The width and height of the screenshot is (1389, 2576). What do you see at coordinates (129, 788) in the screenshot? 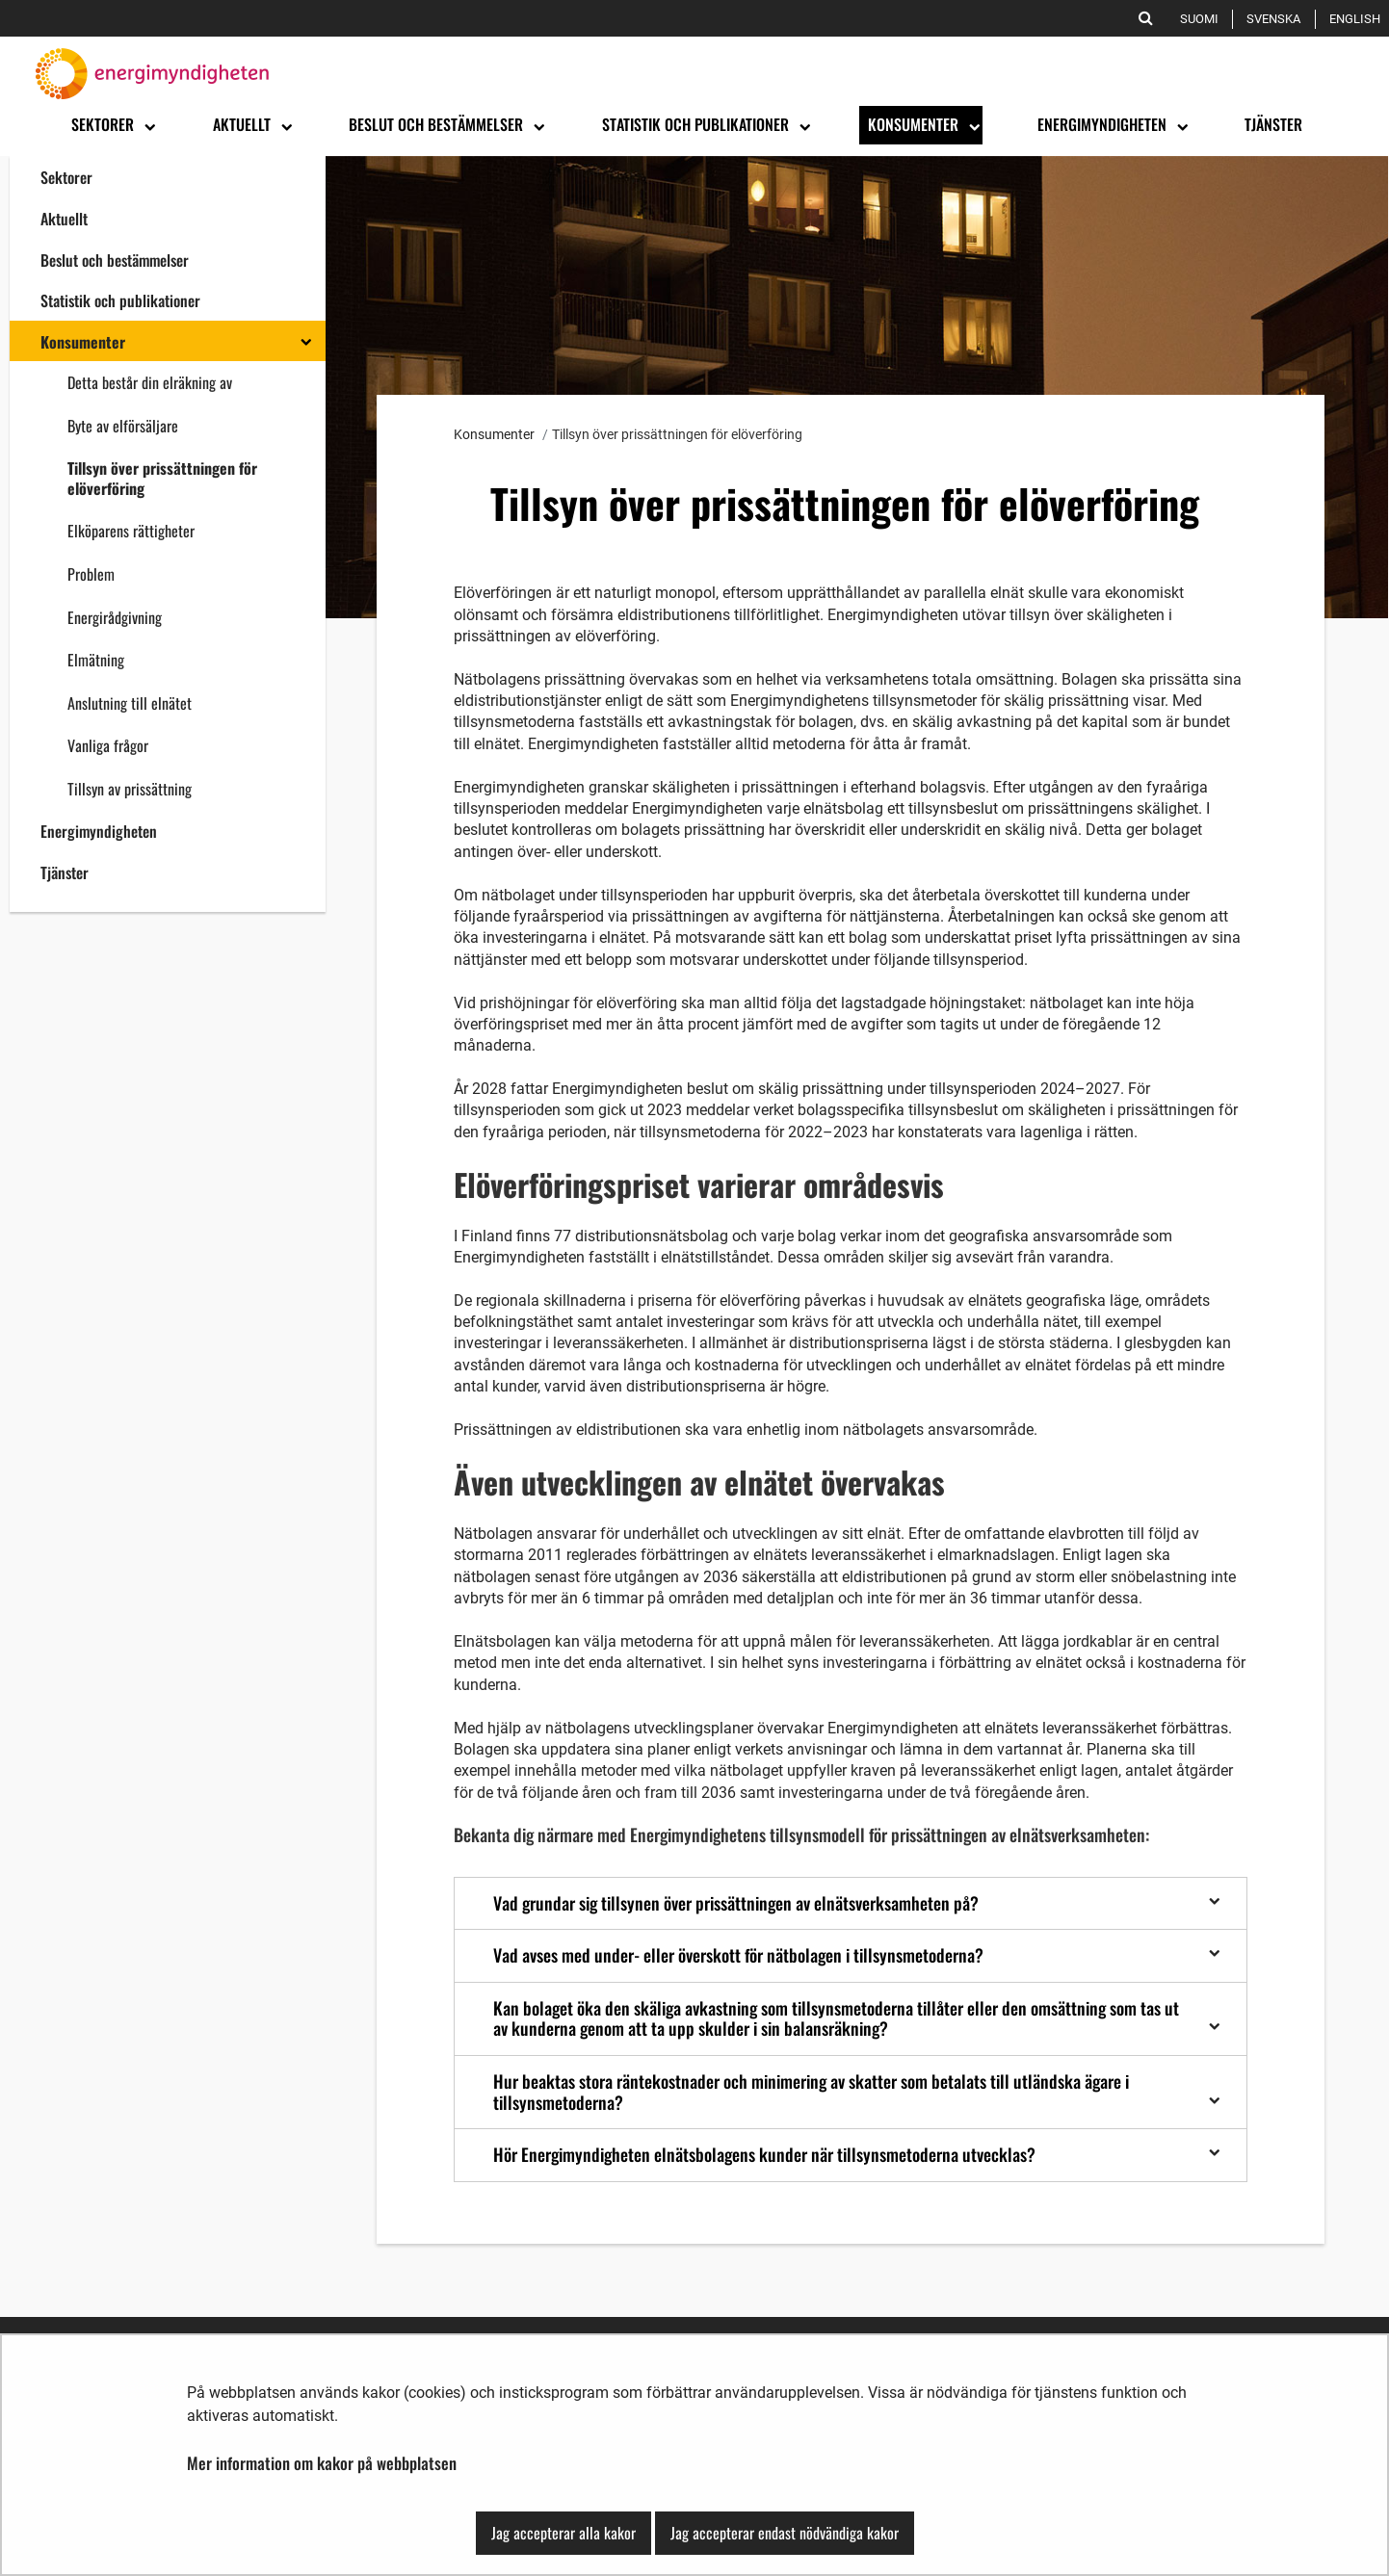
I see `Tillsyn av prissättning` at bounding box center [129, 788].